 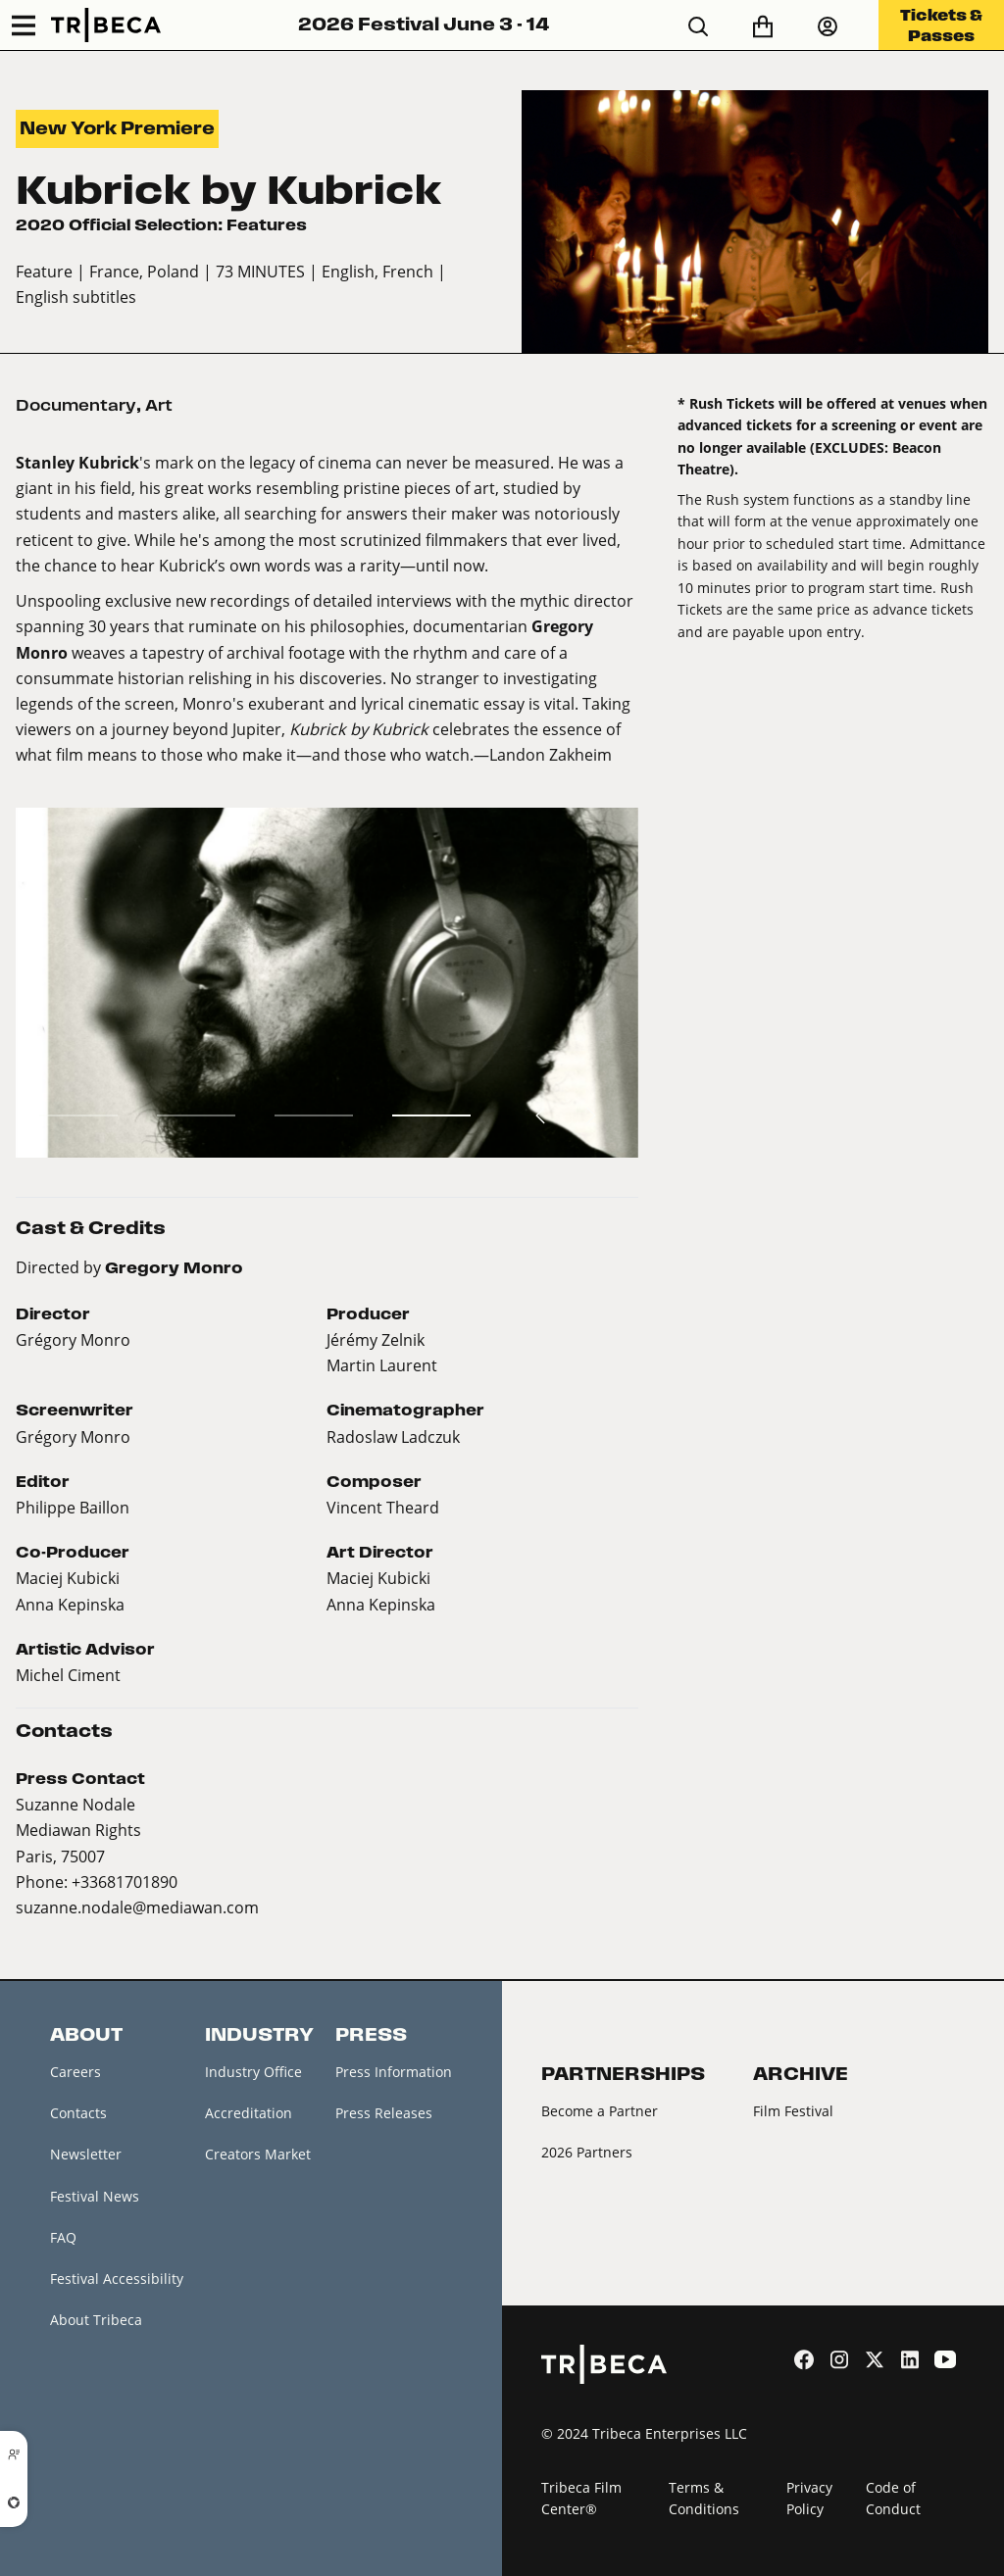 I want to click on FAQ, so click(x=63, y=2237).